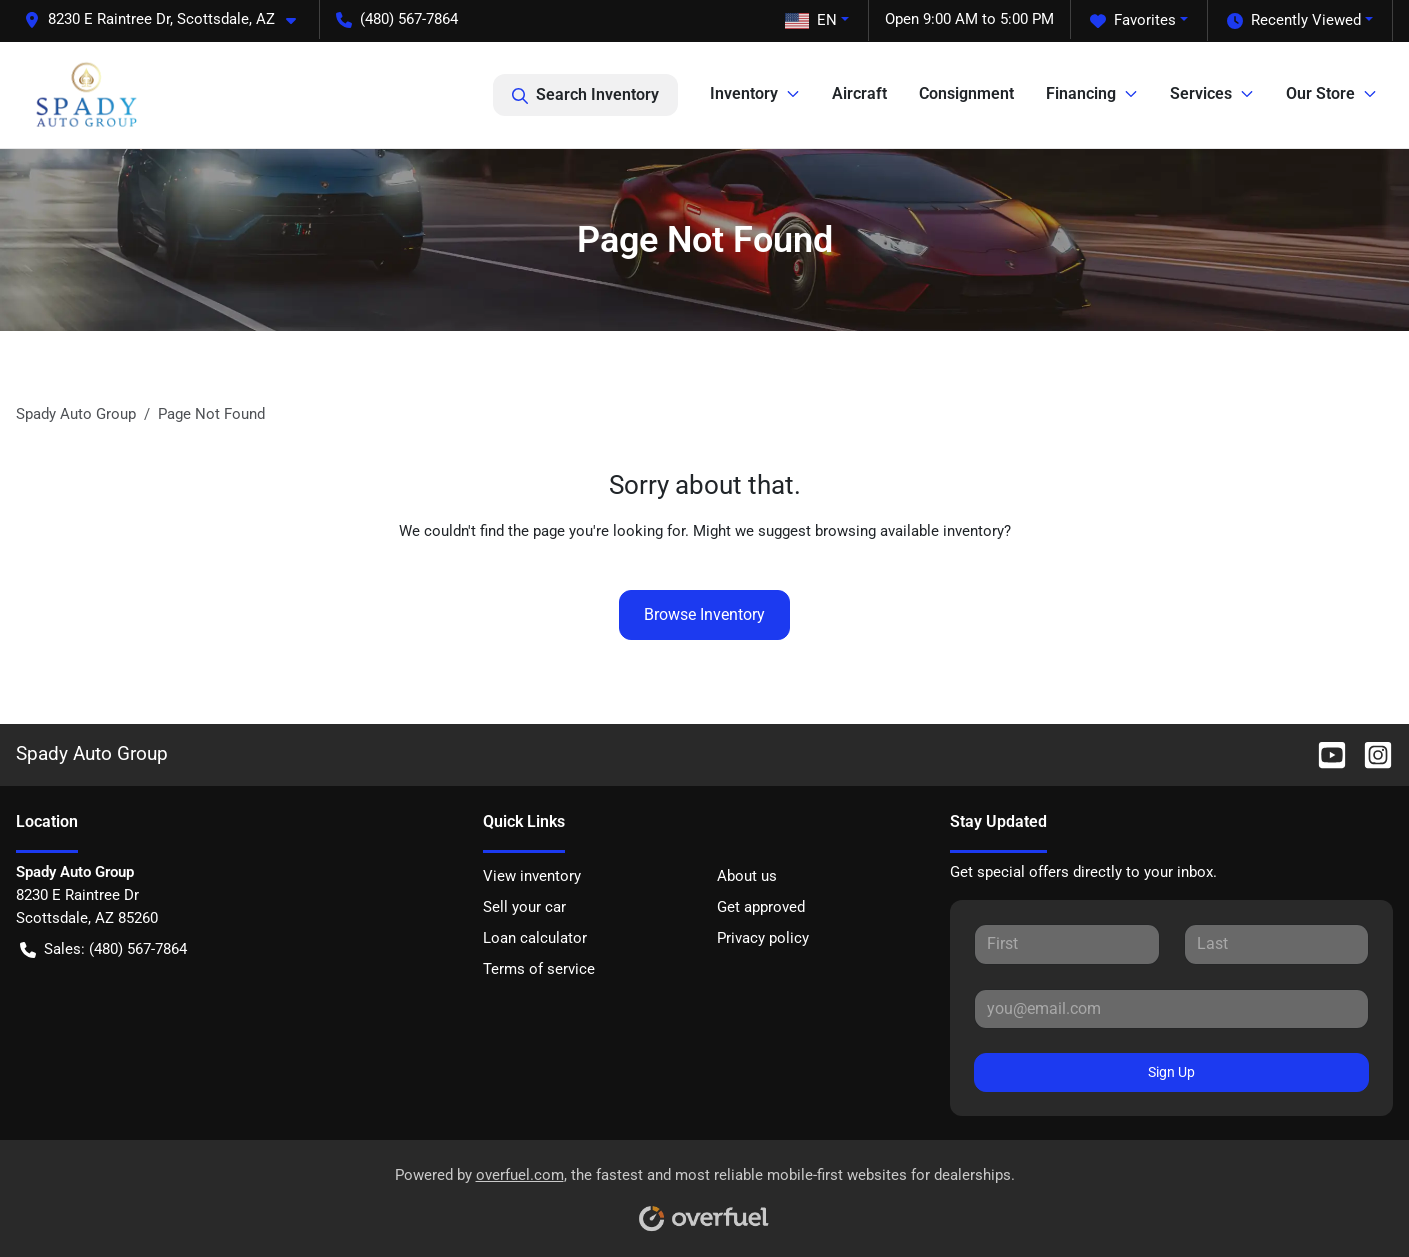 This screenshot has width=1409, height=1257. Describe the element at coordinates (909, 531) in the screenshot. I see `browsing available inventory` at that location.